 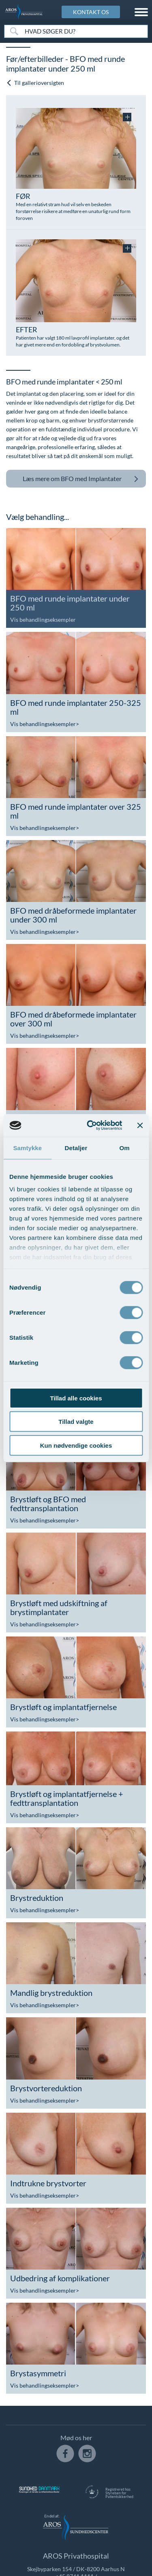 What do you see at coordinates (76, 1147) in the screenshot?
I see `Detaljer [tab]` at bounding box center [76, 1147].